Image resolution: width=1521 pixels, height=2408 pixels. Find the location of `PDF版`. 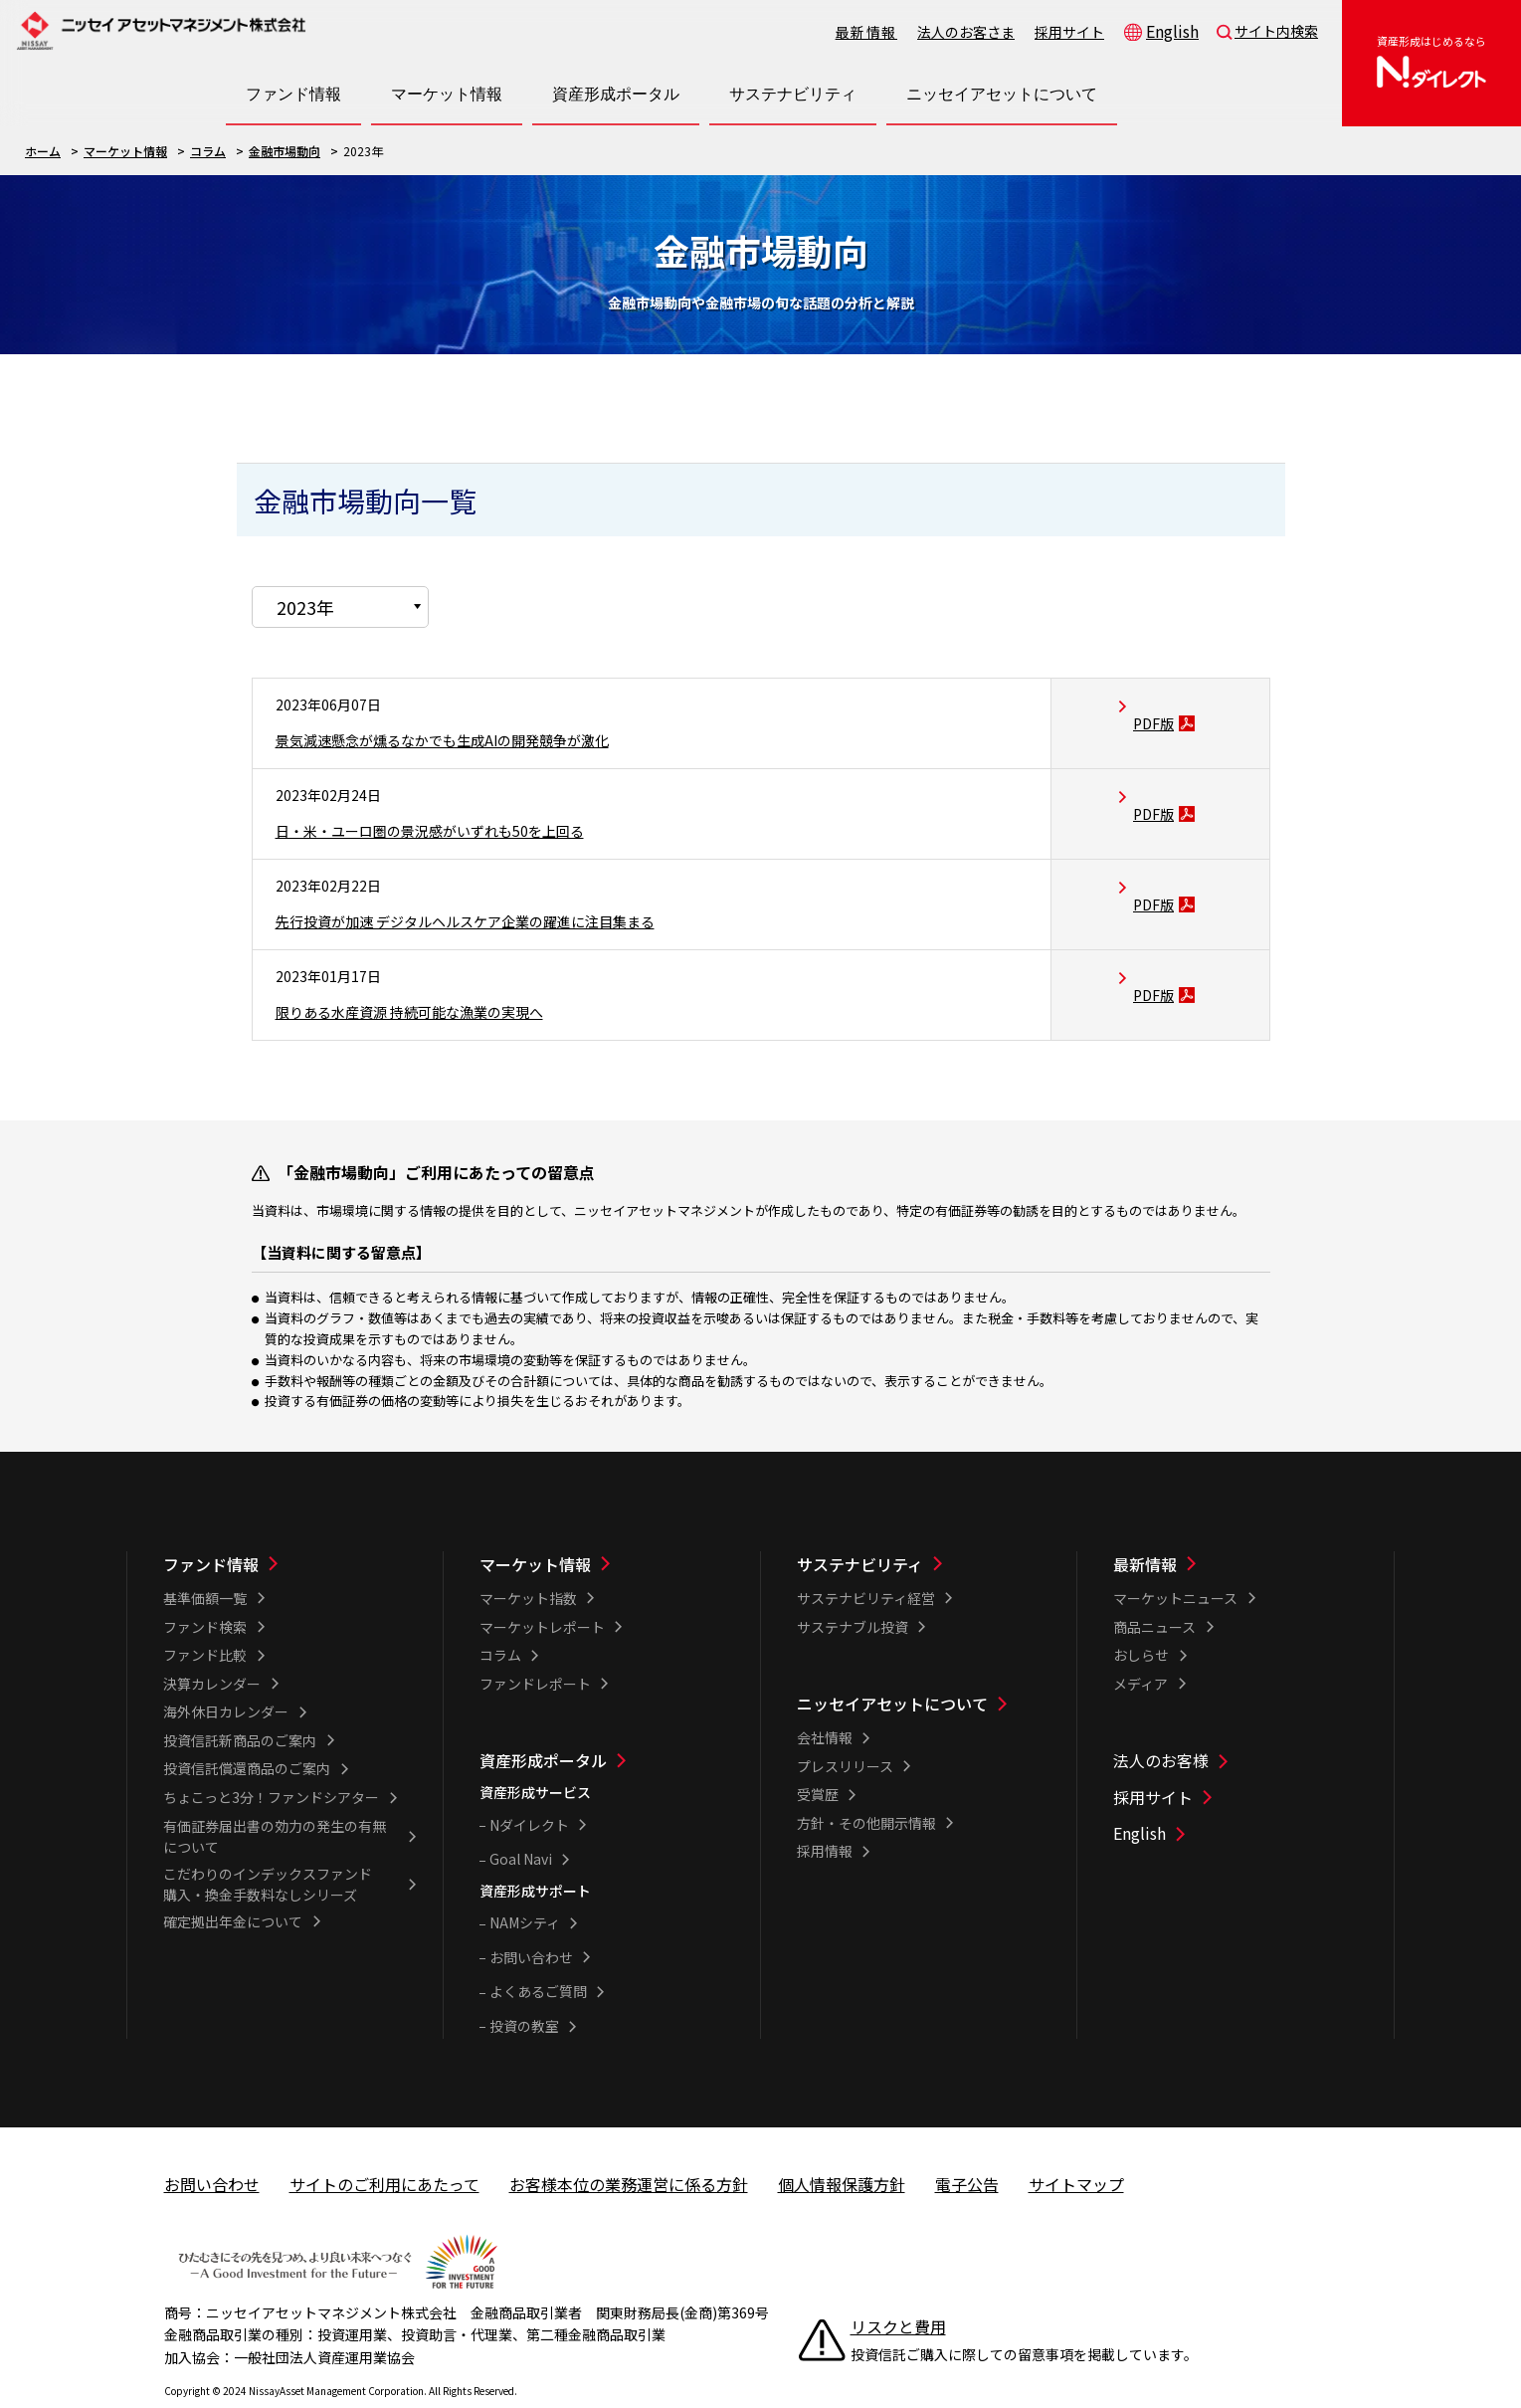

PDF版 is located at coordinates (1161, 687).